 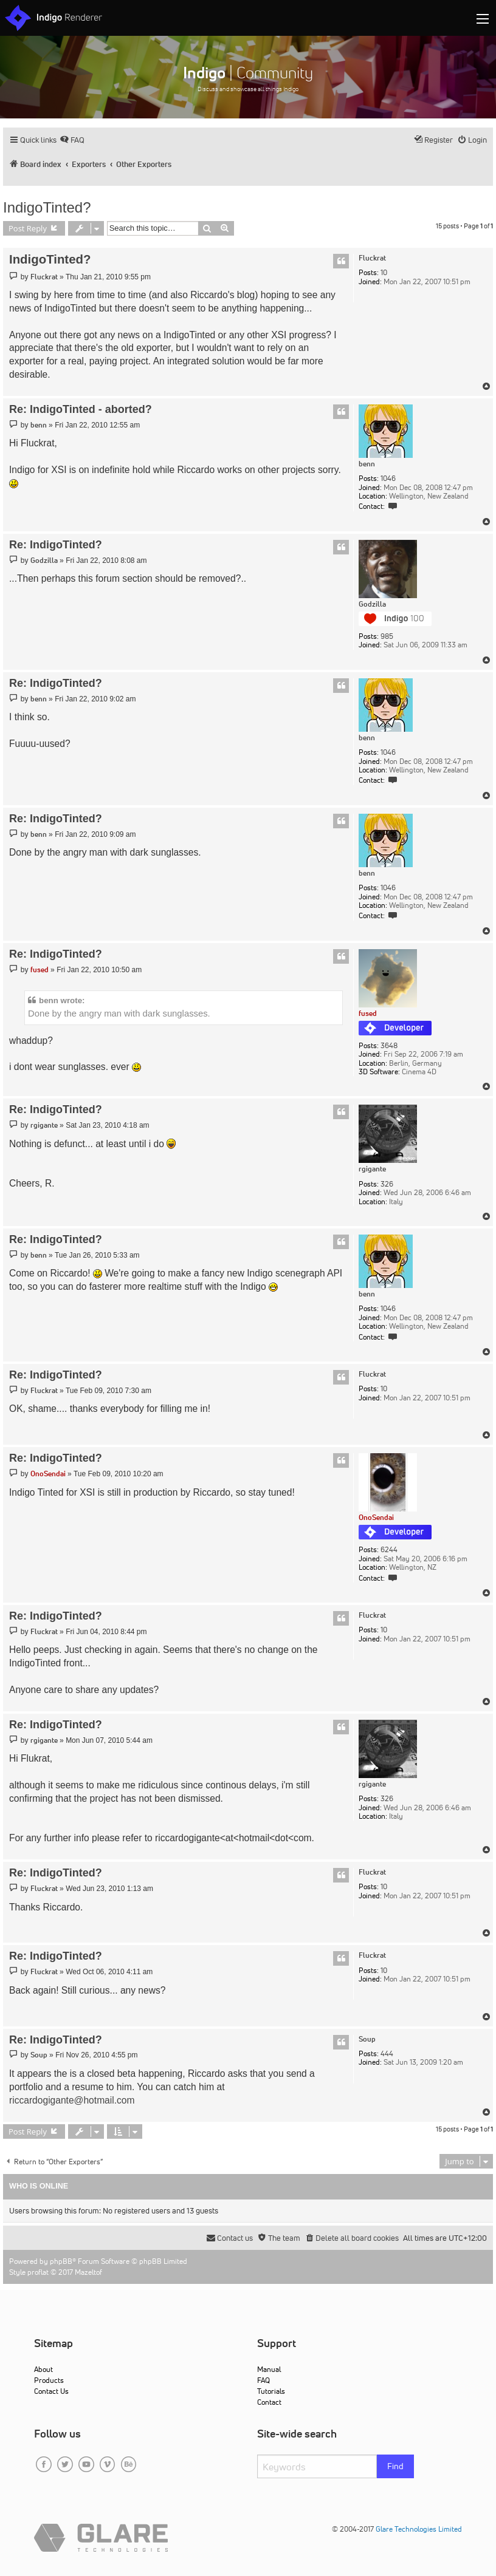 What do you see at coordinates (384, 272) in the screenshot?
I see `10` at bounding box center [384, 272].